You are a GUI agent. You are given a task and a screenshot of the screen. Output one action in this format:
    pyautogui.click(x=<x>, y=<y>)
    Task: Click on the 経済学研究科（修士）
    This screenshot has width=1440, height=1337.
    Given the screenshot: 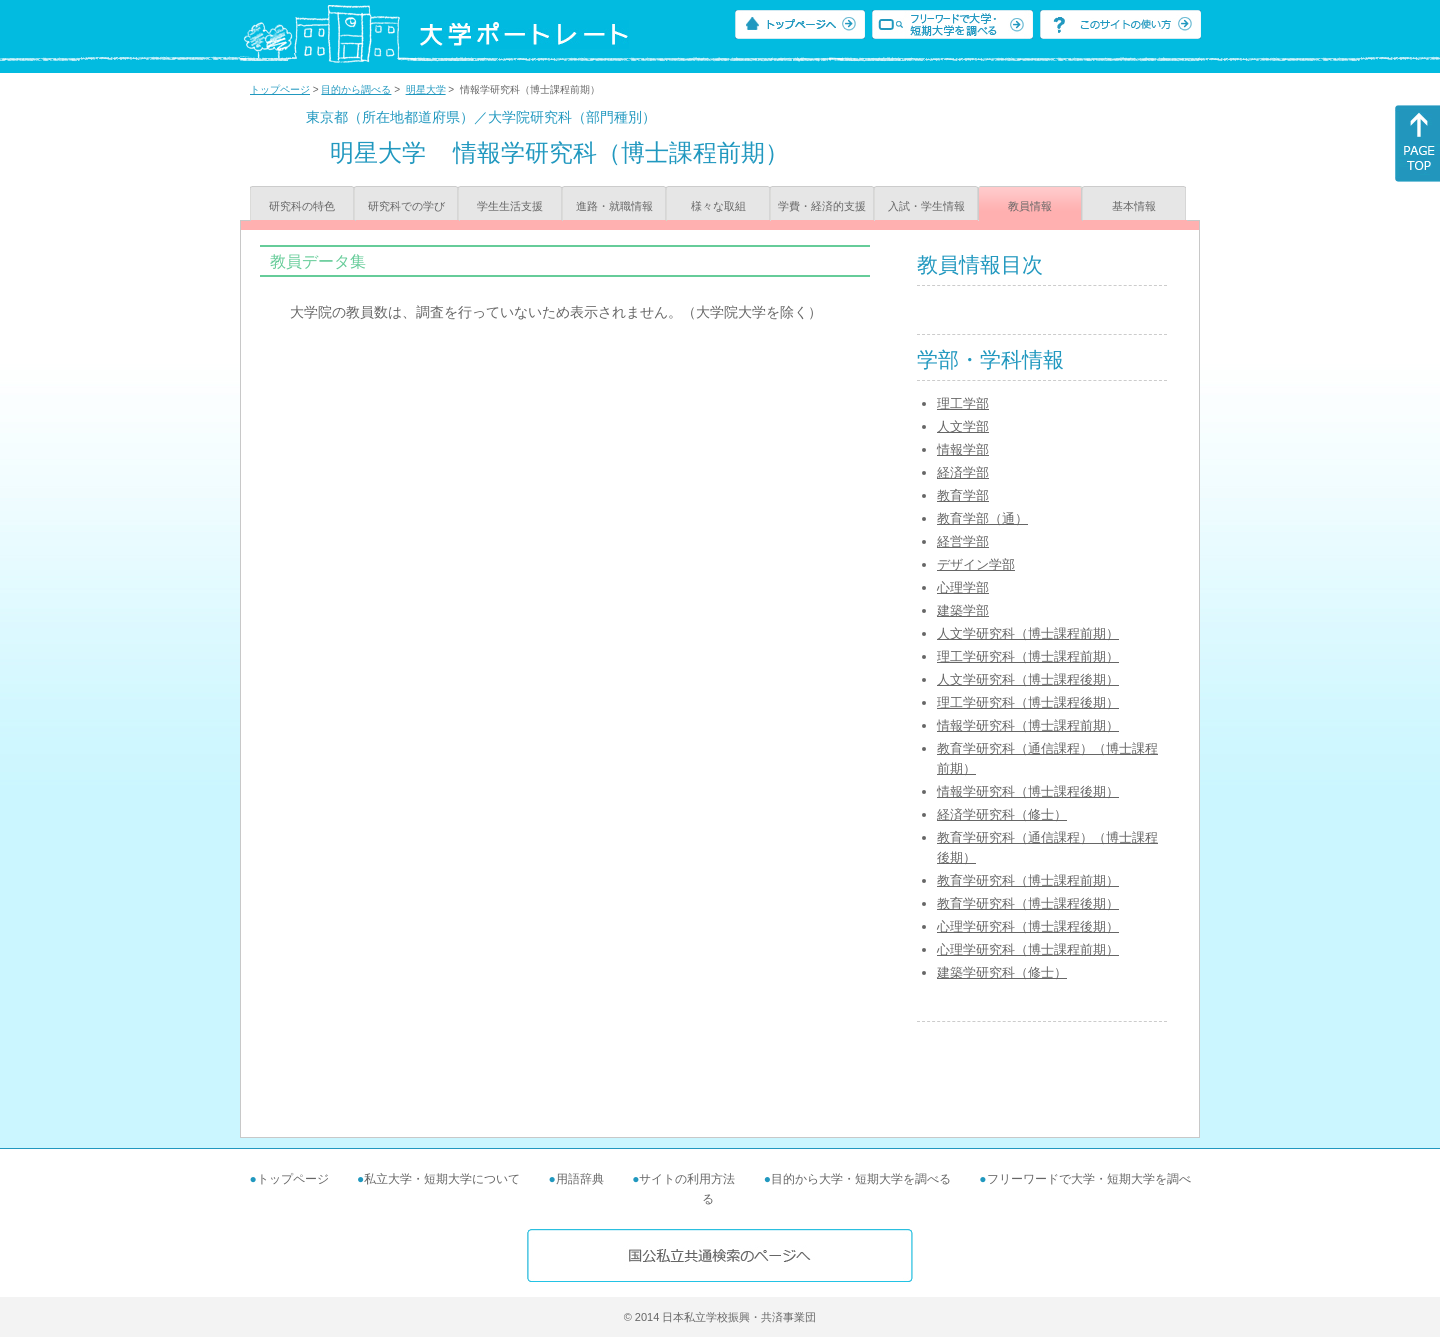 What is the action you would take?
    pyautogui.click(x=1002, y=814)
    